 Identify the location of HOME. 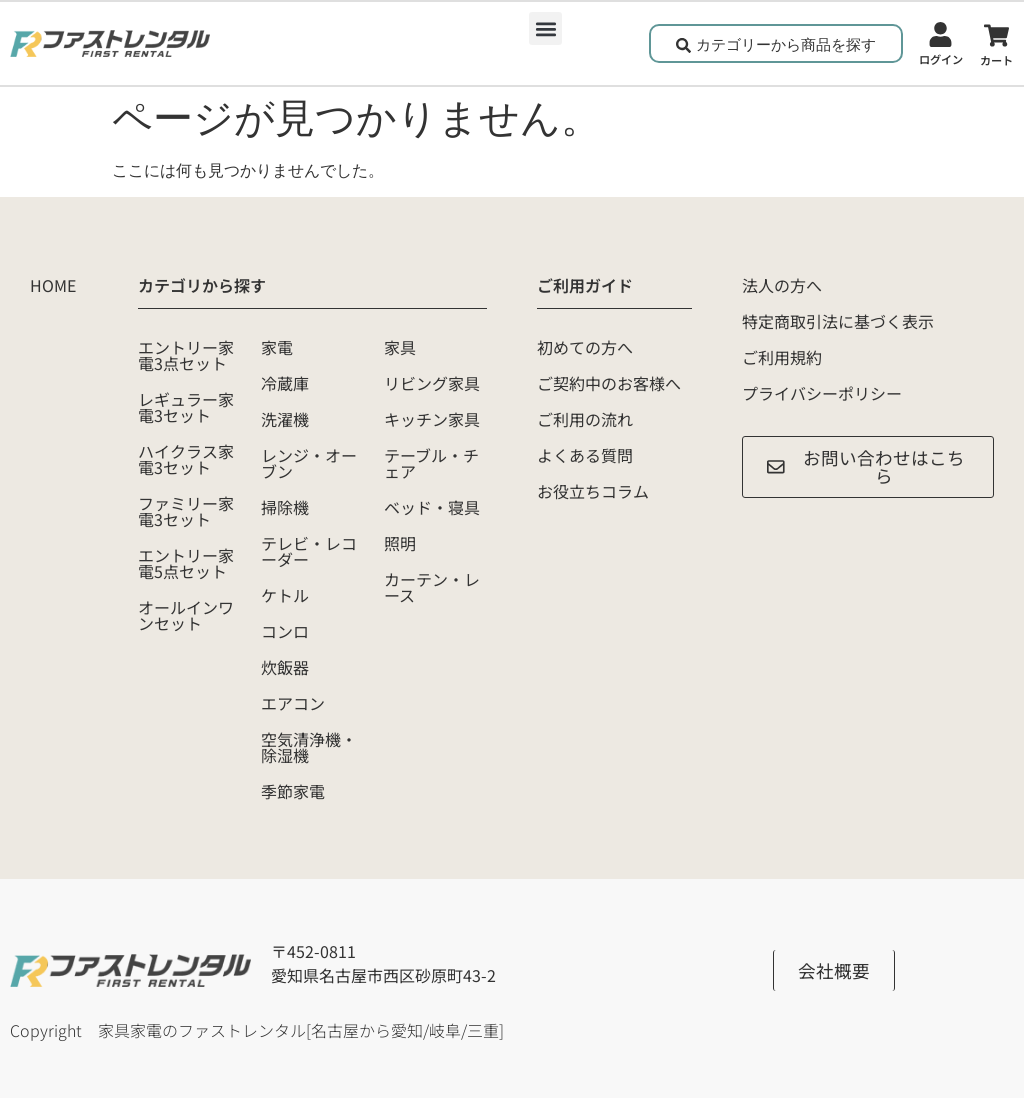
(53, 285).